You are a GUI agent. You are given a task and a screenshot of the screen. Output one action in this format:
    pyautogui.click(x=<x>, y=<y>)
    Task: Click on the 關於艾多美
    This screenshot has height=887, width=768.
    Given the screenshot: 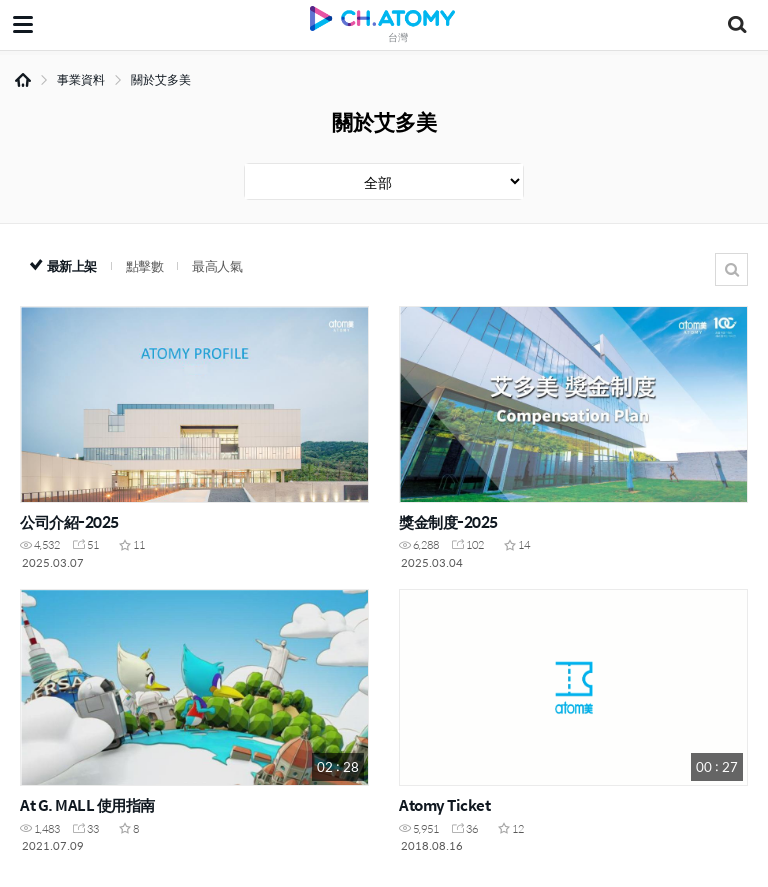 What is the action you would take?
    pyautogui.click(x=161, y=79)
    